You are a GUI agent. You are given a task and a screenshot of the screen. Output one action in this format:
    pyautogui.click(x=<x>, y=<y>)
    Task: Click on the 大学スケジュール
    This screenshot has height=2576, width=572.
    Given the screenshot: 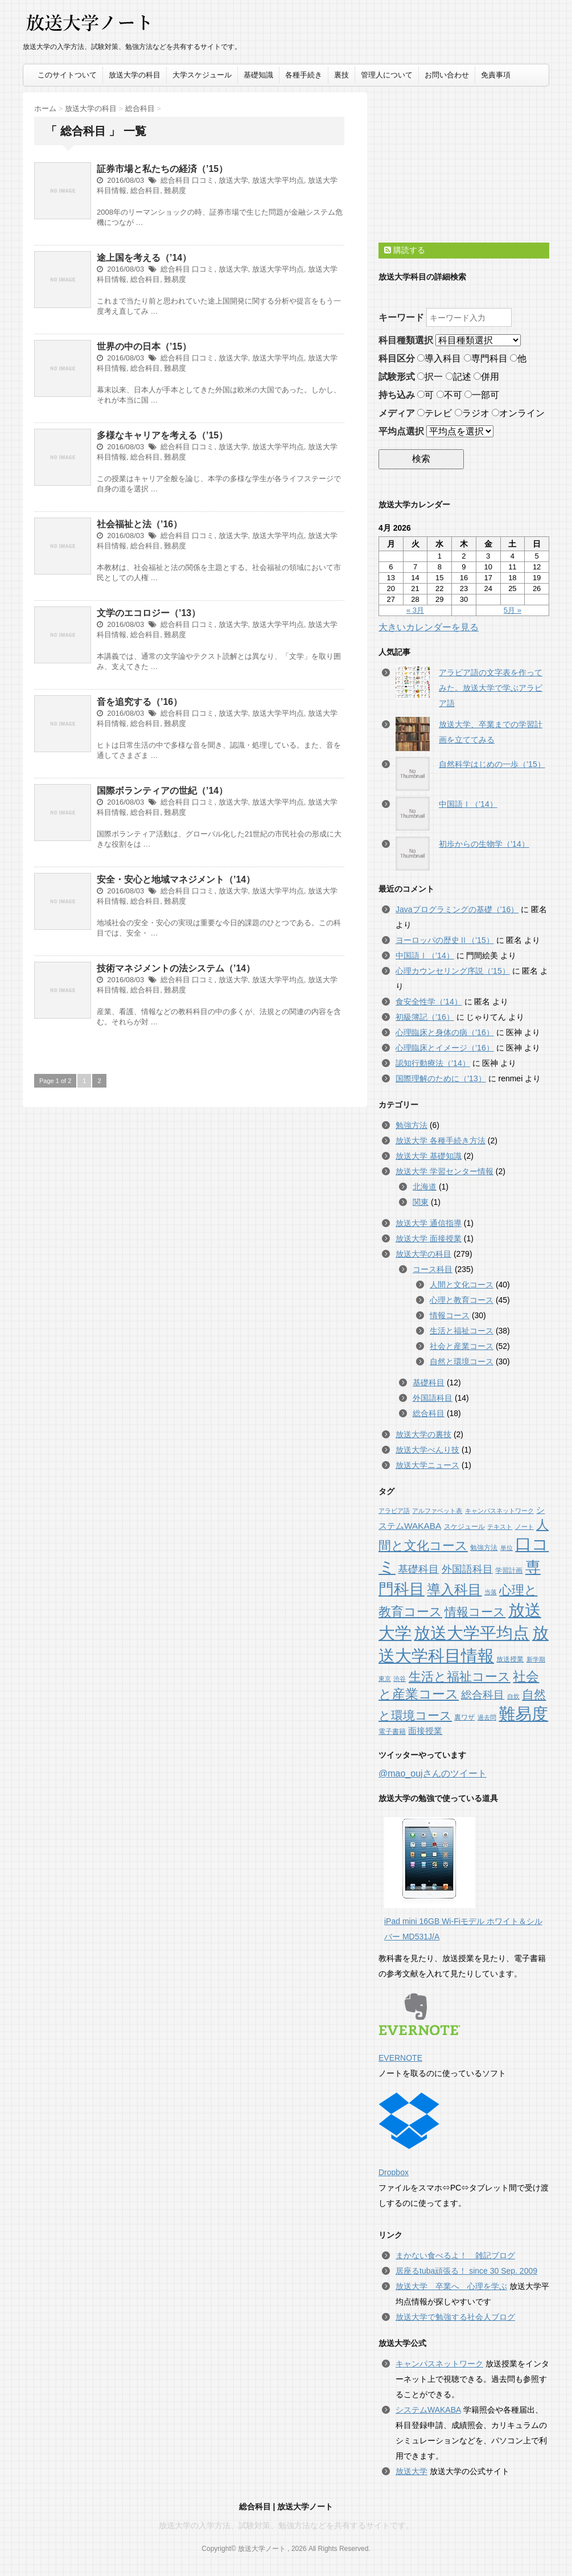 What is the action you would take?
    pyautogui.click(x=202, y=75)
    